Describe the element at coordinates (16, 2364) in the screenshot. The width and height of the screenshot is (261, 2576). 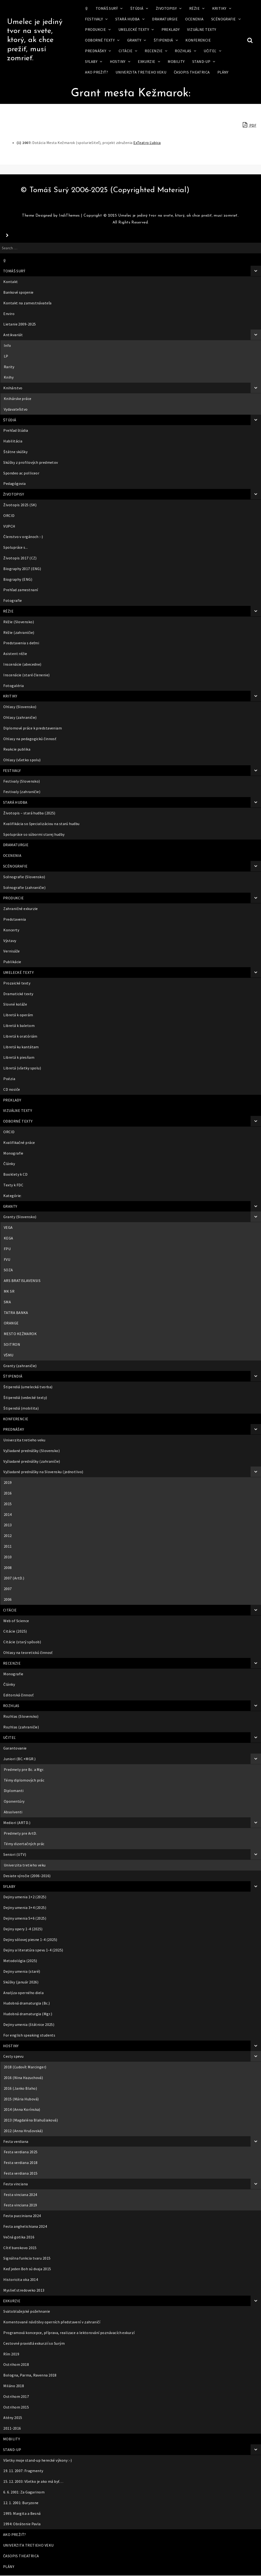
I see `Ostrihom 2018` at that location.